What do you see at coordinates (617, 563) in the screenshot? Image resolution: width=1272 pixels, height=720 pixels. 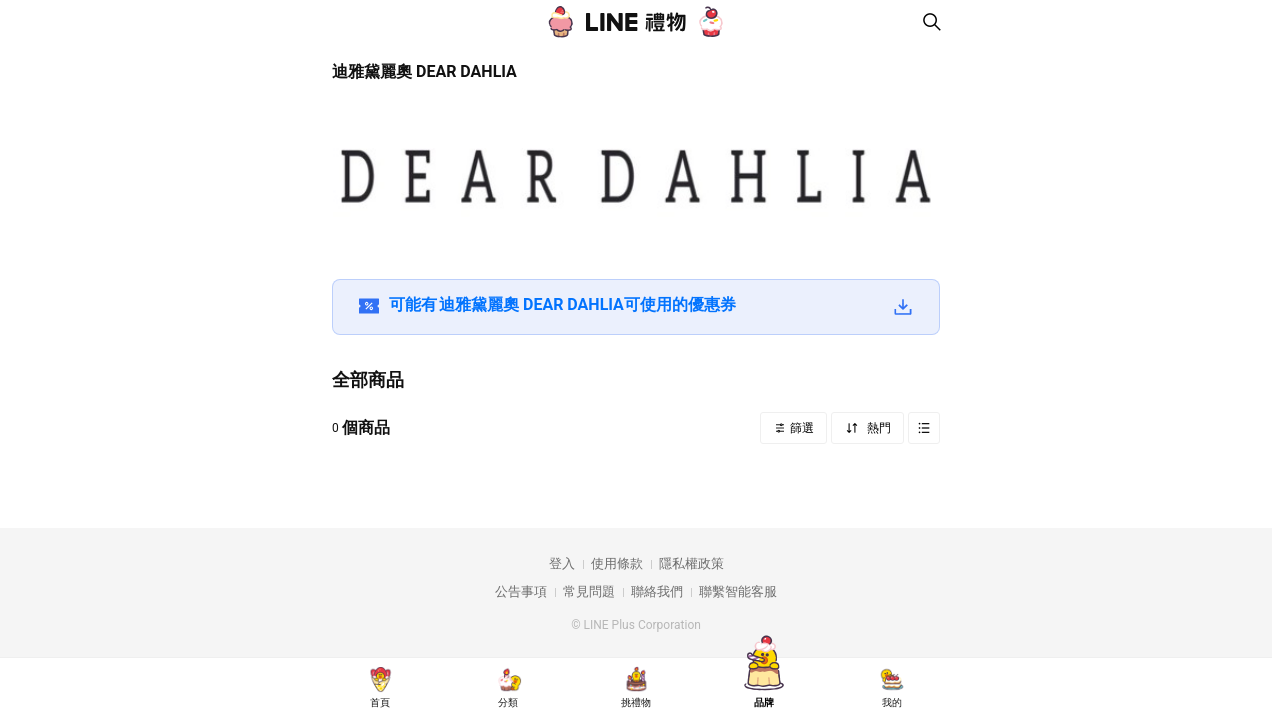 I see `使用條款` at bounding box center [617, 563].